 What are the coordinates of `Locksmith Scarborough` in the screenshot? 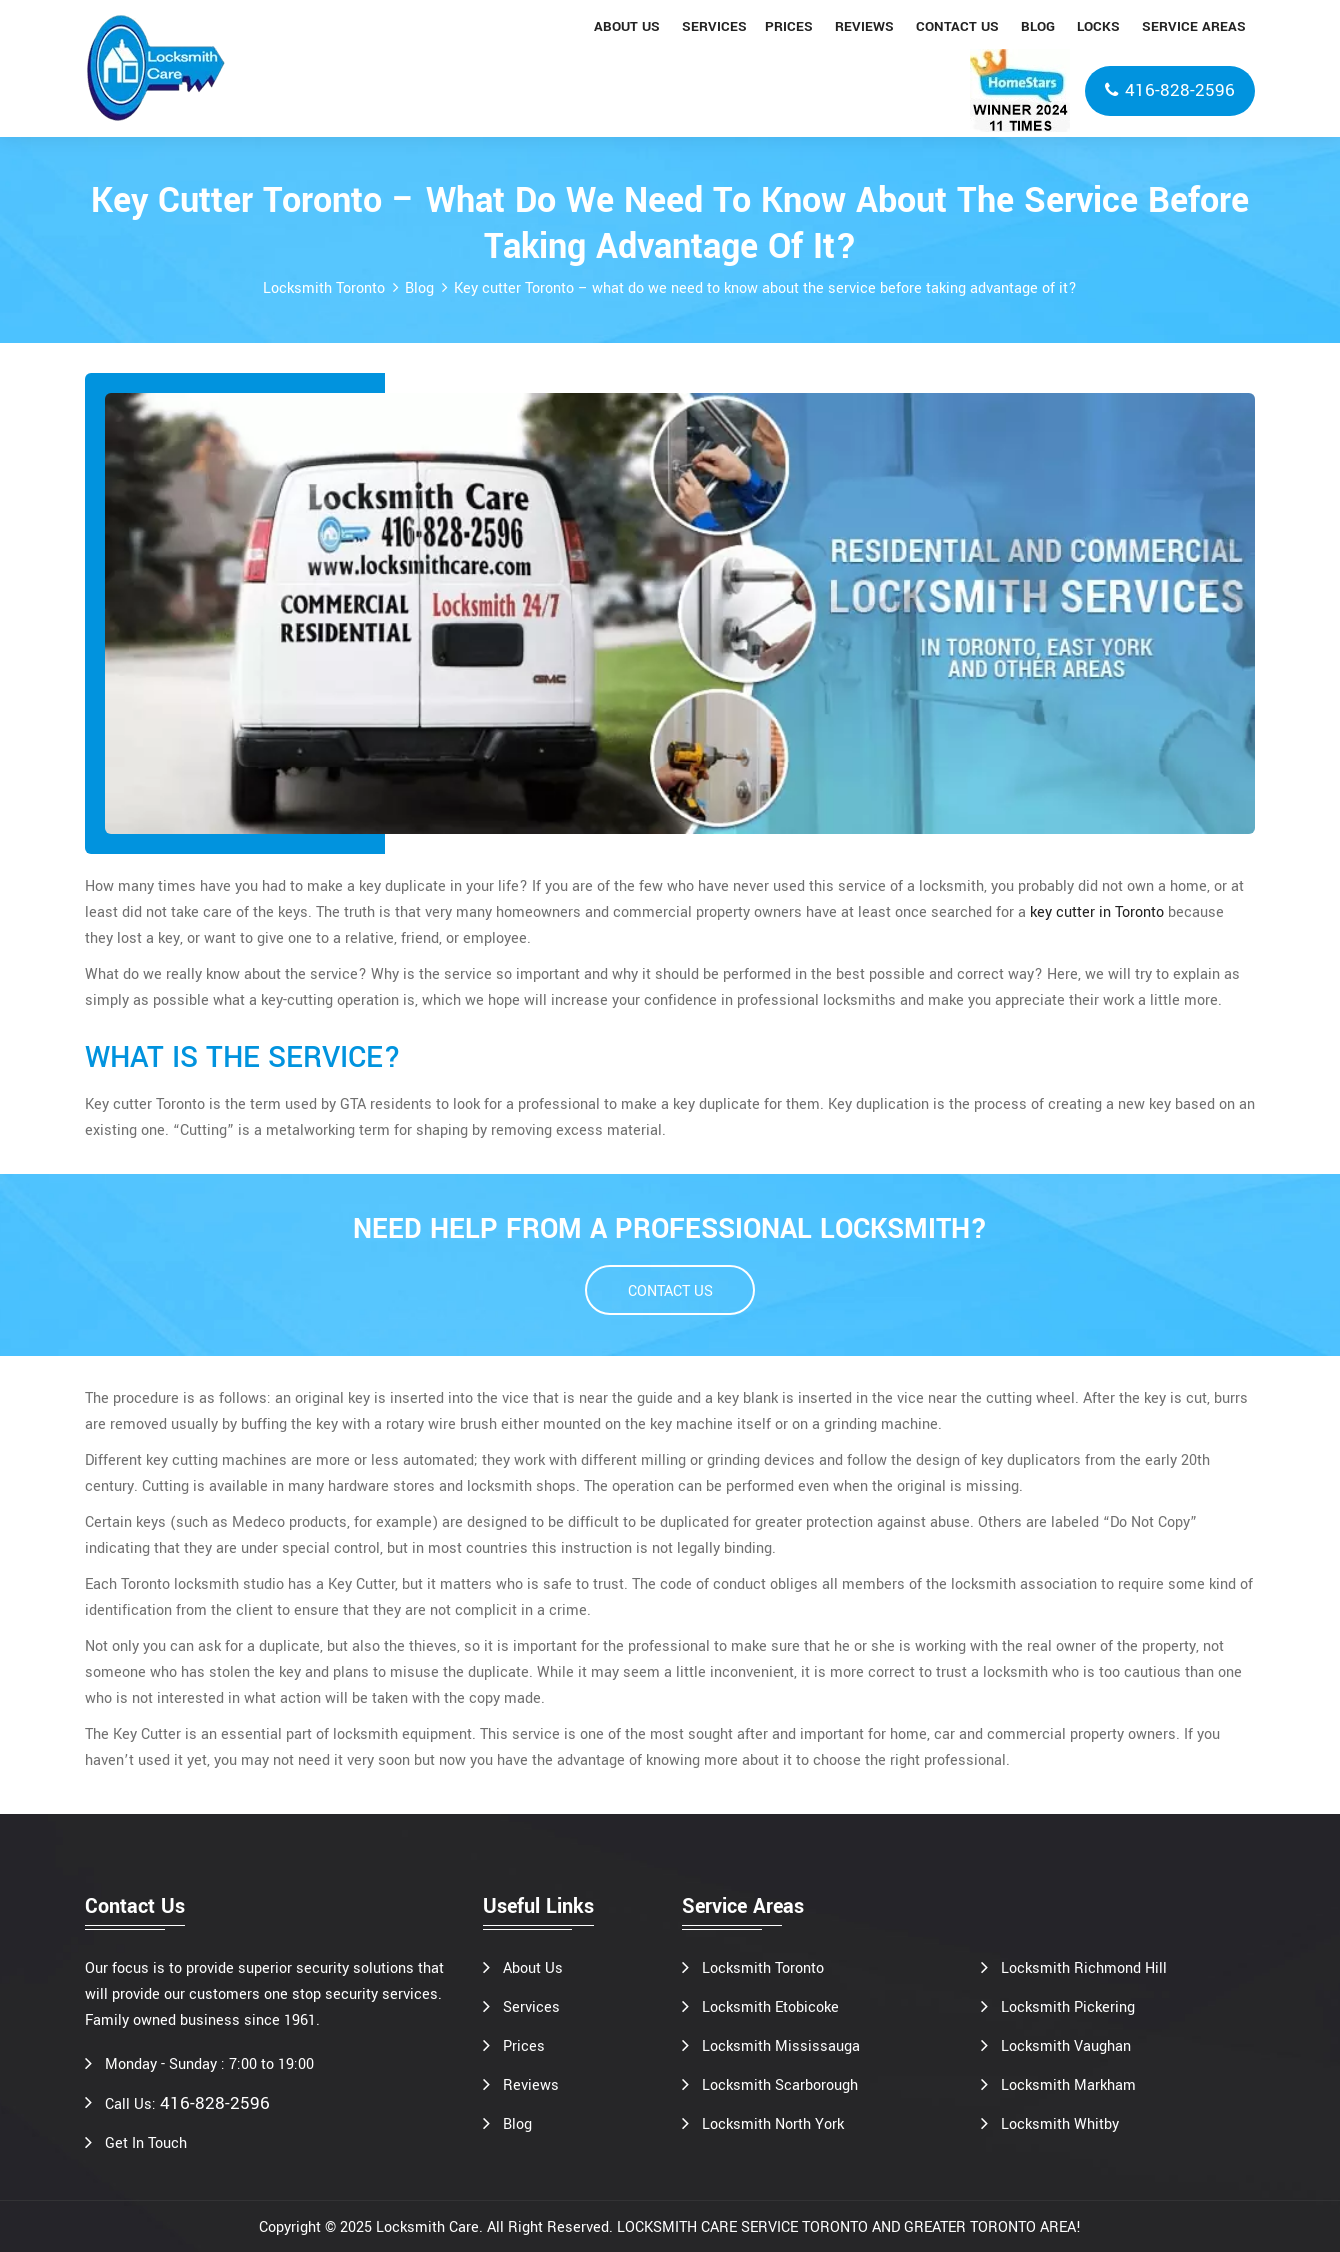 It's located at (780, 2085).